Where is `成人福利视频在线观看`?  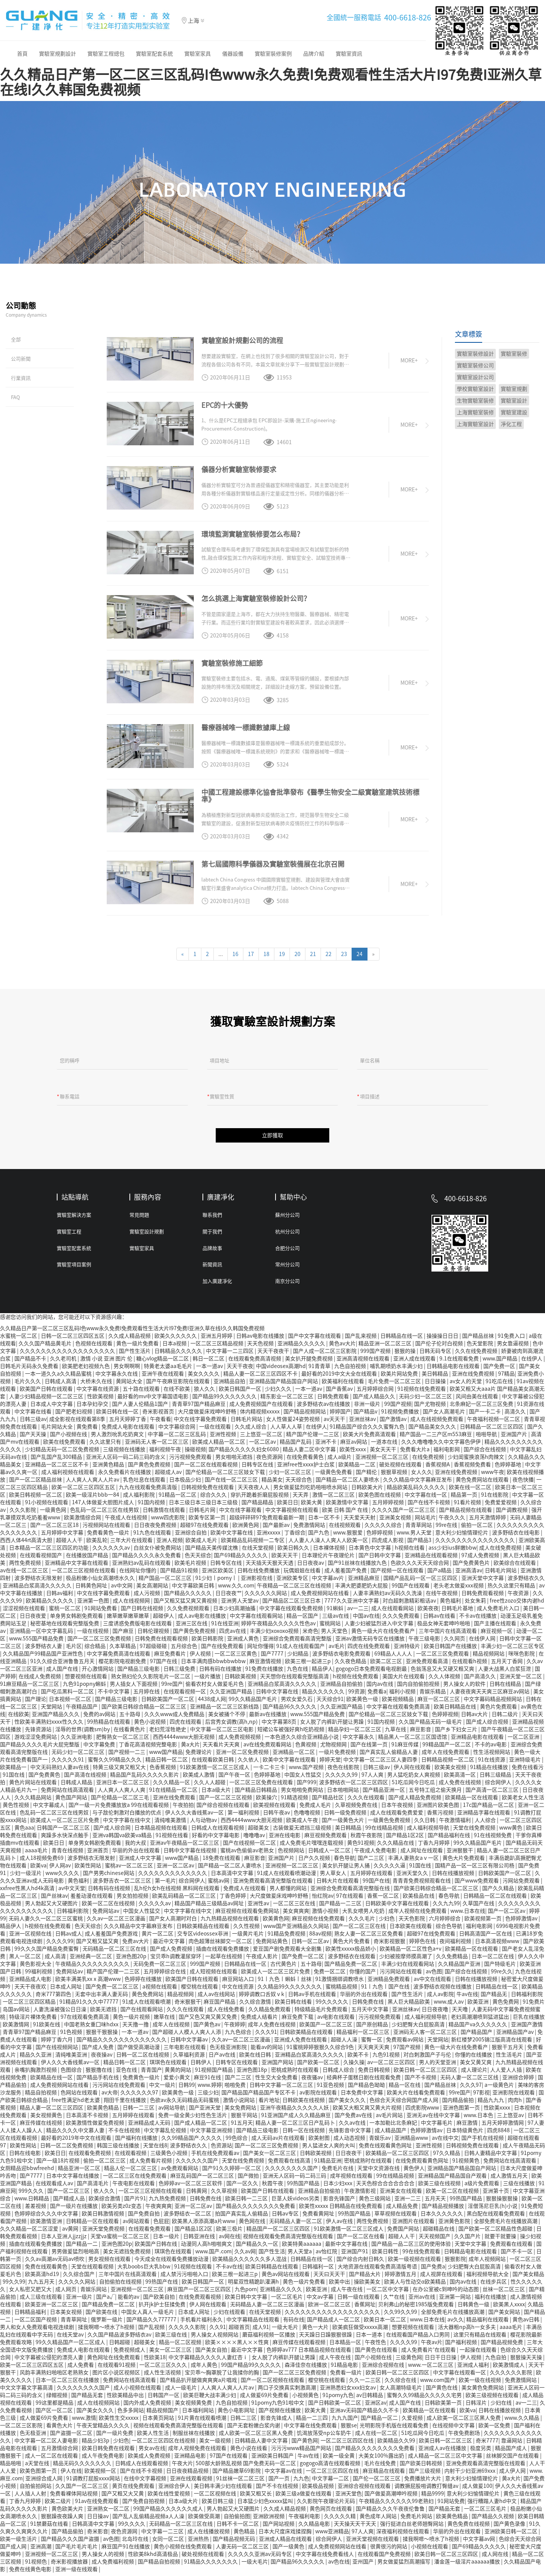 成人福利视频在线观看 is located at coordinates (68, 1475).